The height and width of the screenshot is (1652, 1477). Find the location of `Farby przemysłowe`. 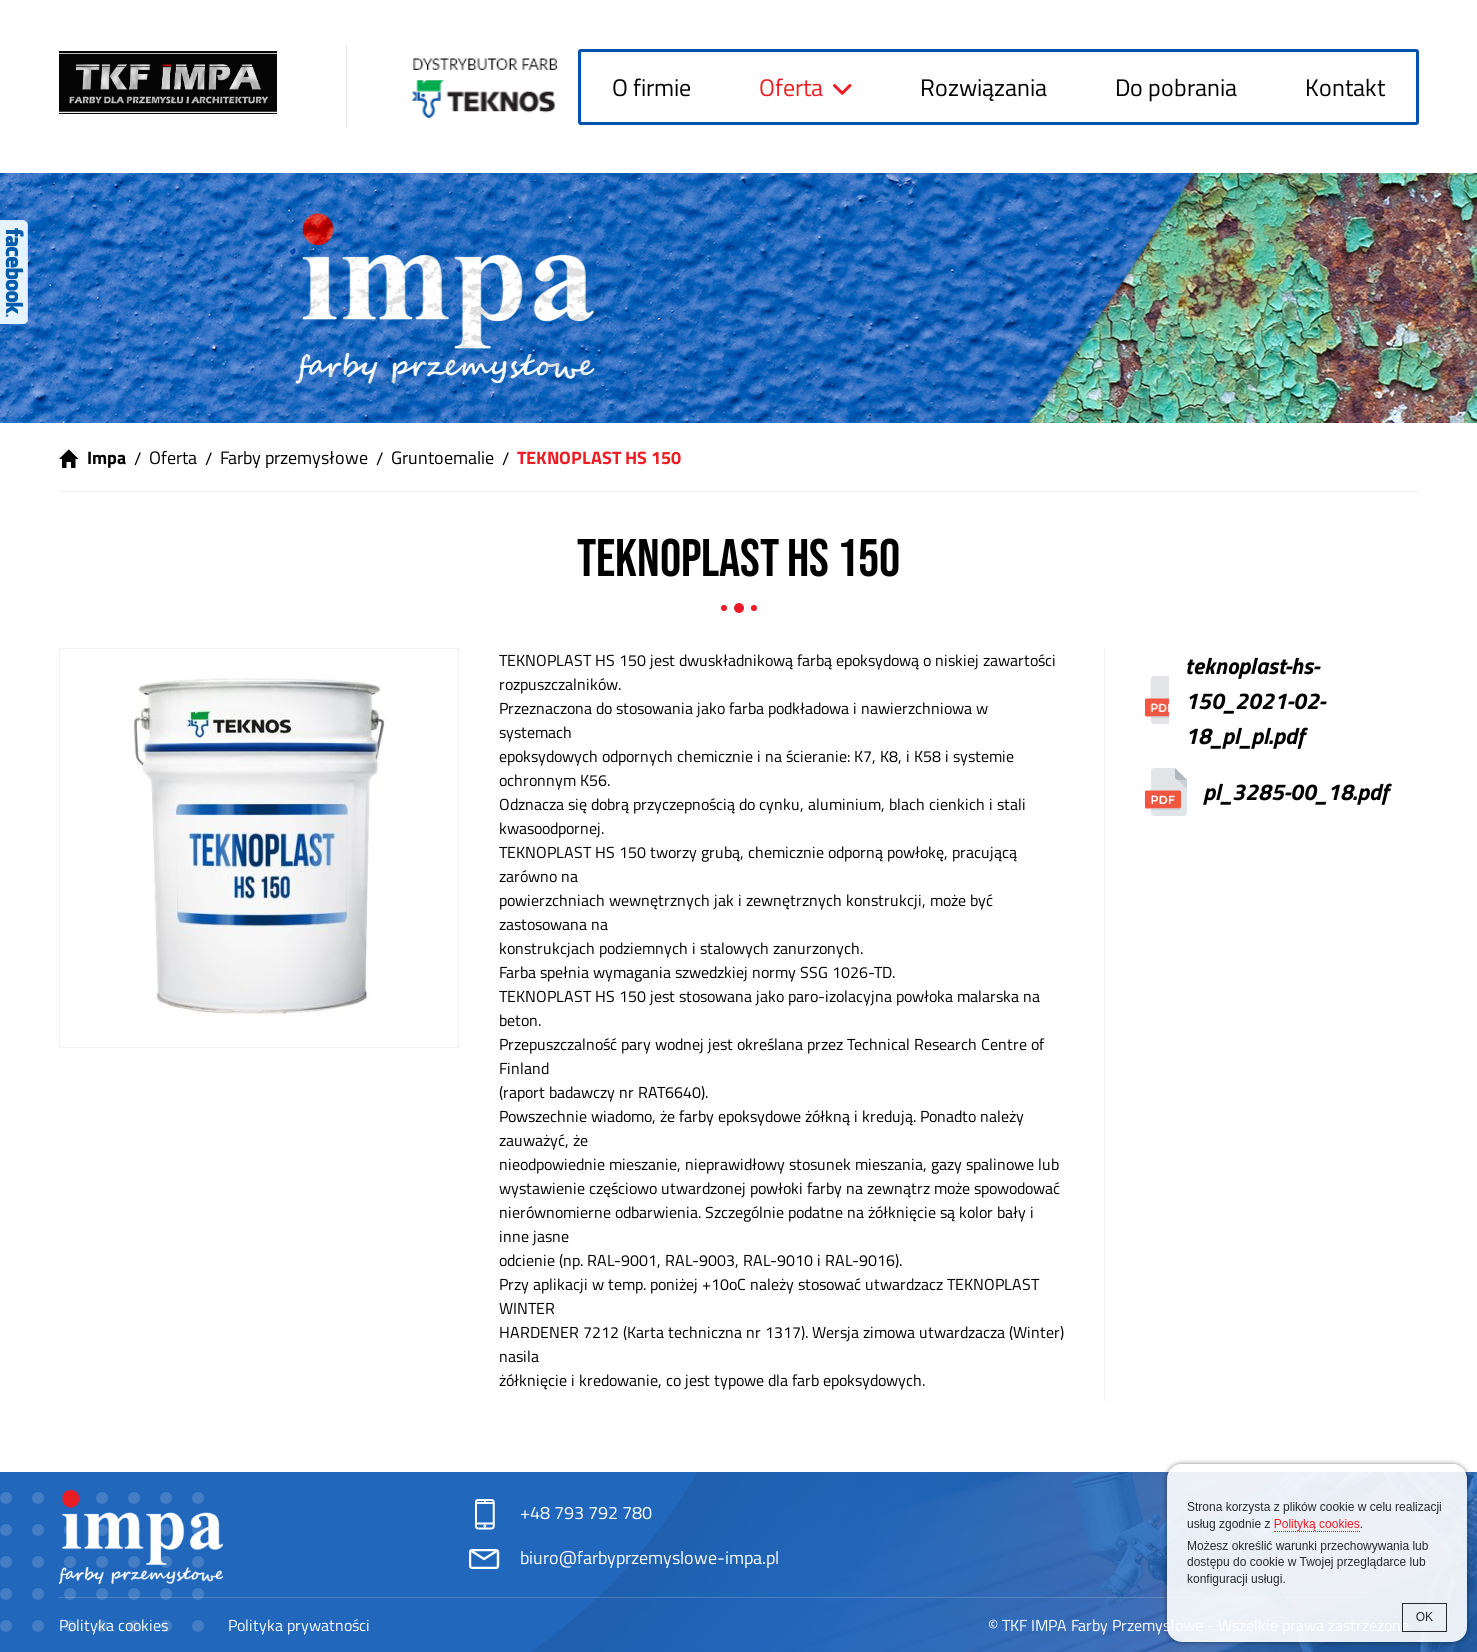

Farby przemysłowe is located at coordinates (294, 457).